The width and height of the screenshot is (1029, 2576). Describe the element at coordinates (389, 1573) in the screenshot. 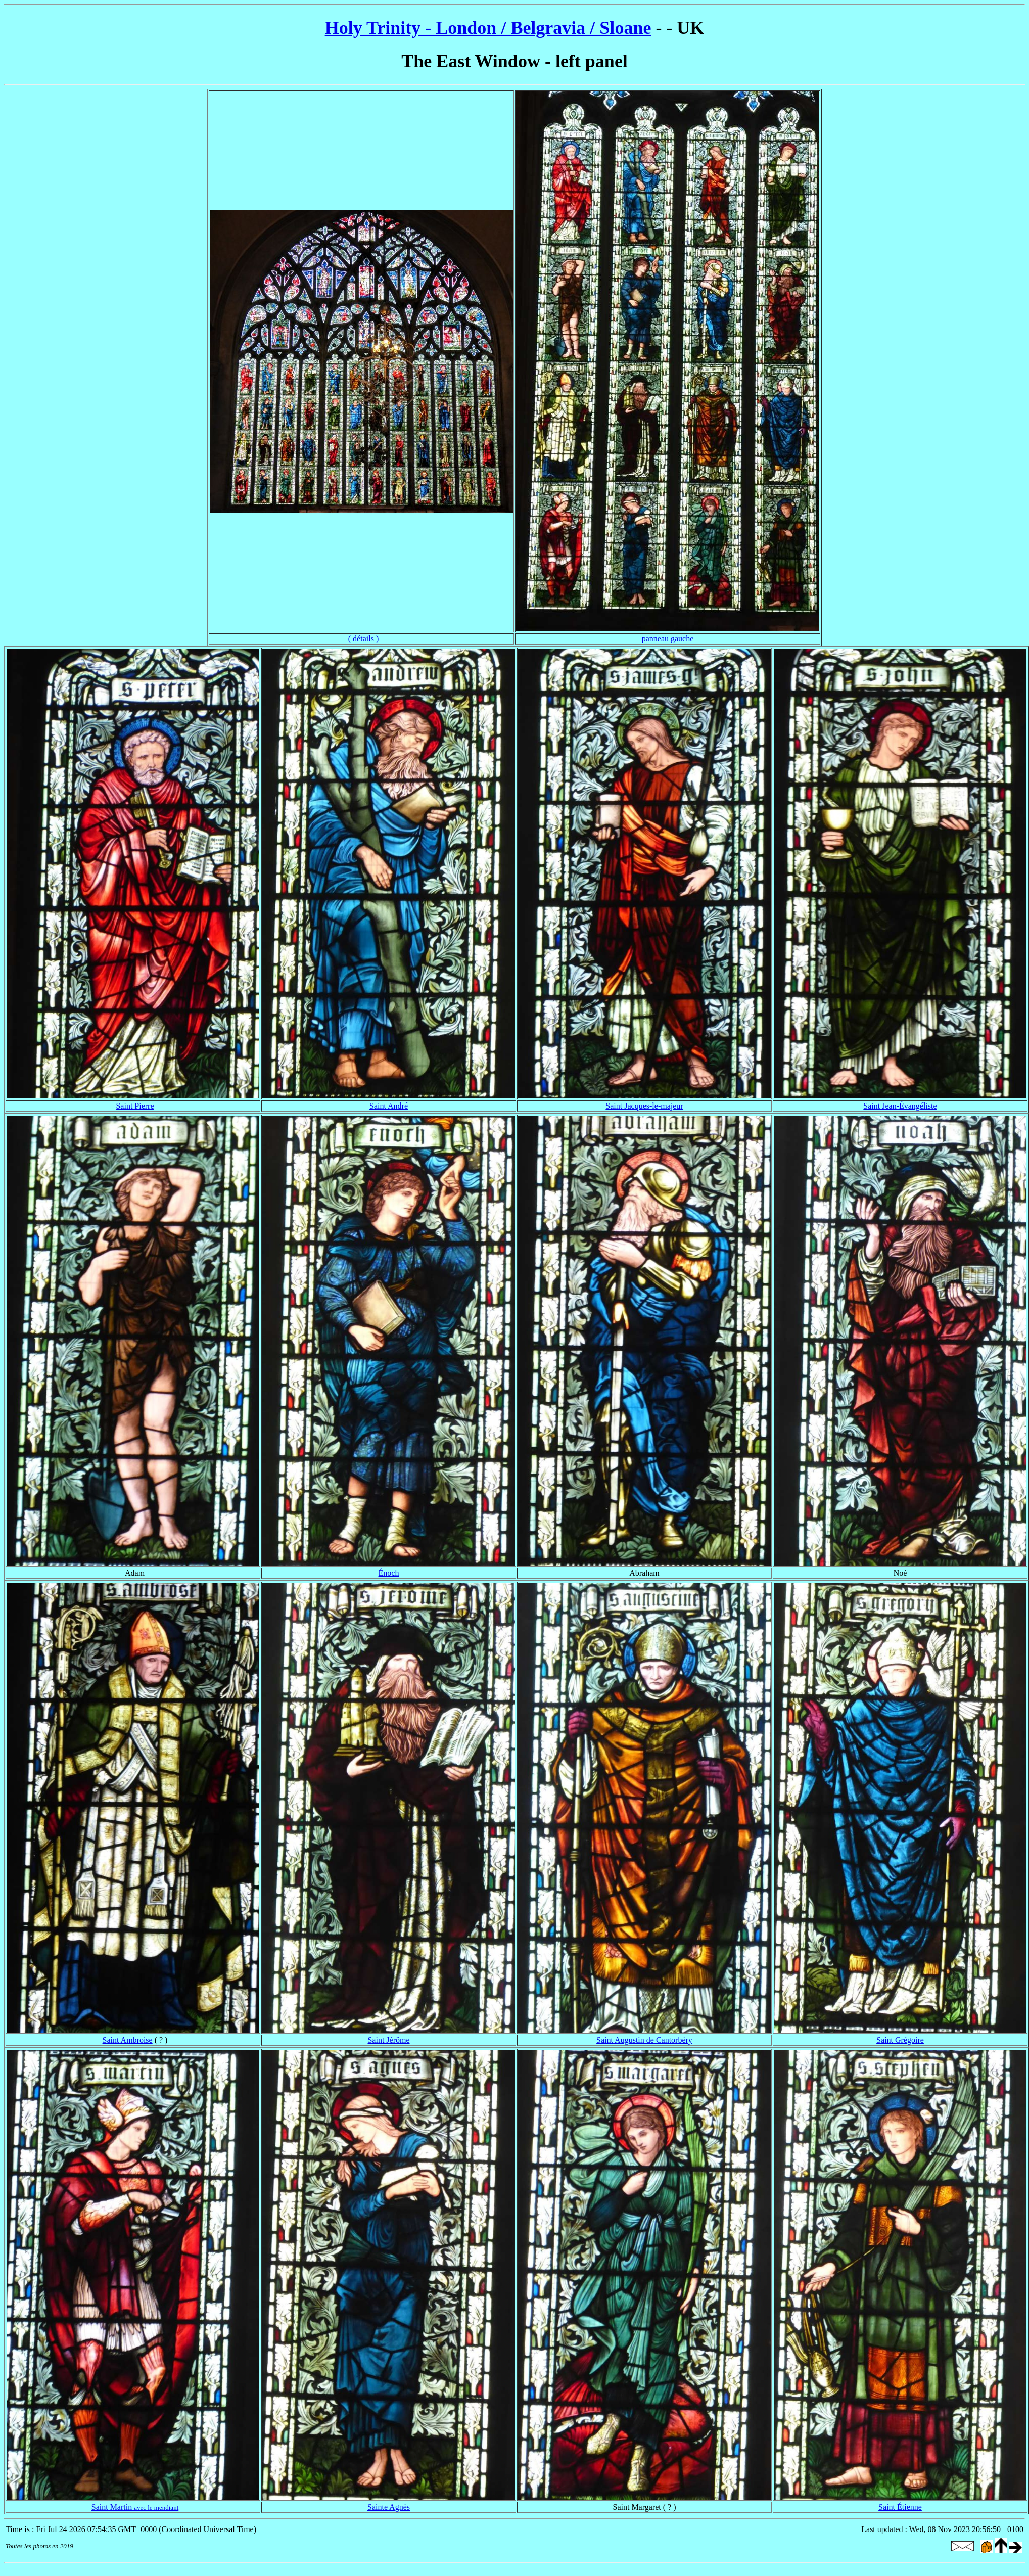

I see `Énoch` at that location.